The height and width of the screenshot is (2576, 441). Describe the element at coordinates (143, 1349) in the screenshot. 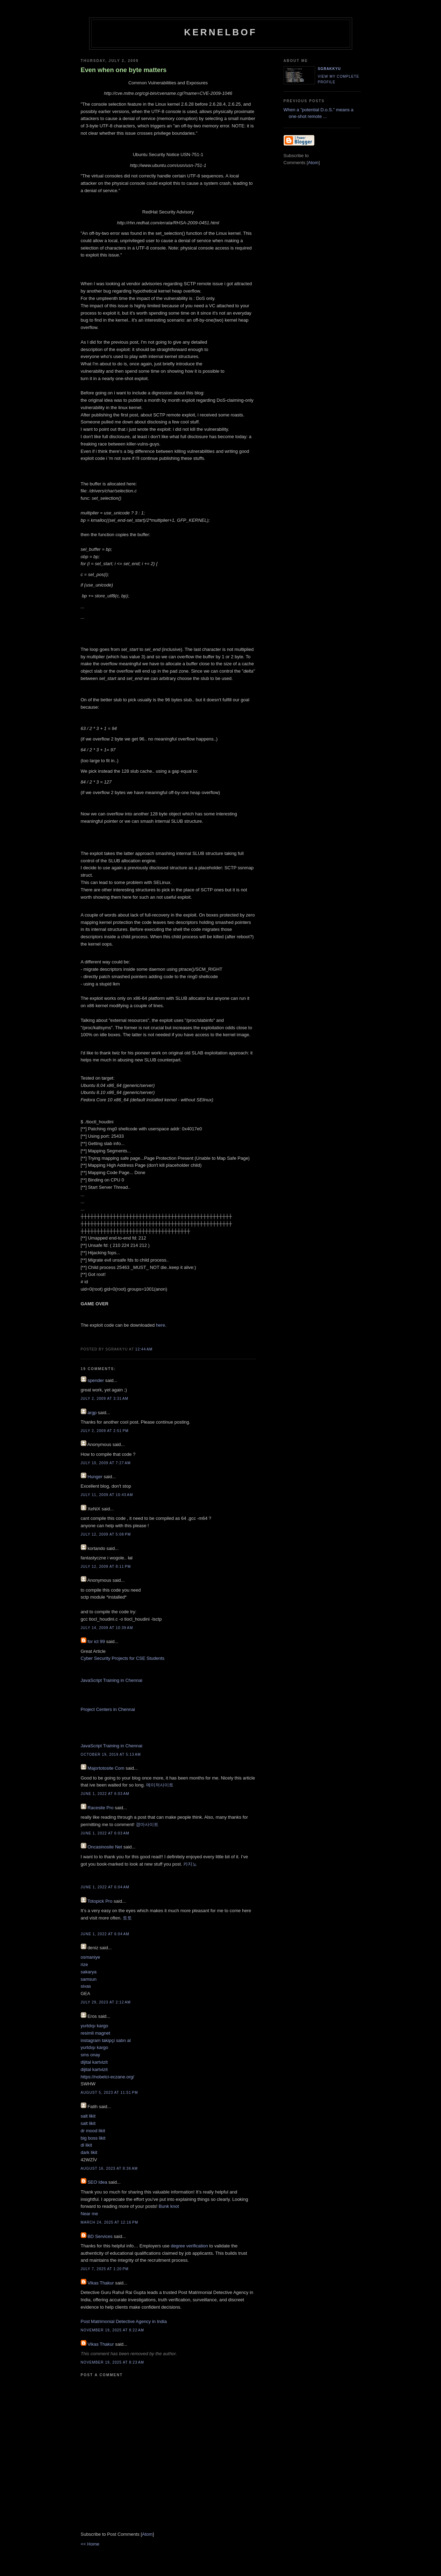

I see `12:44 AM` at that location.